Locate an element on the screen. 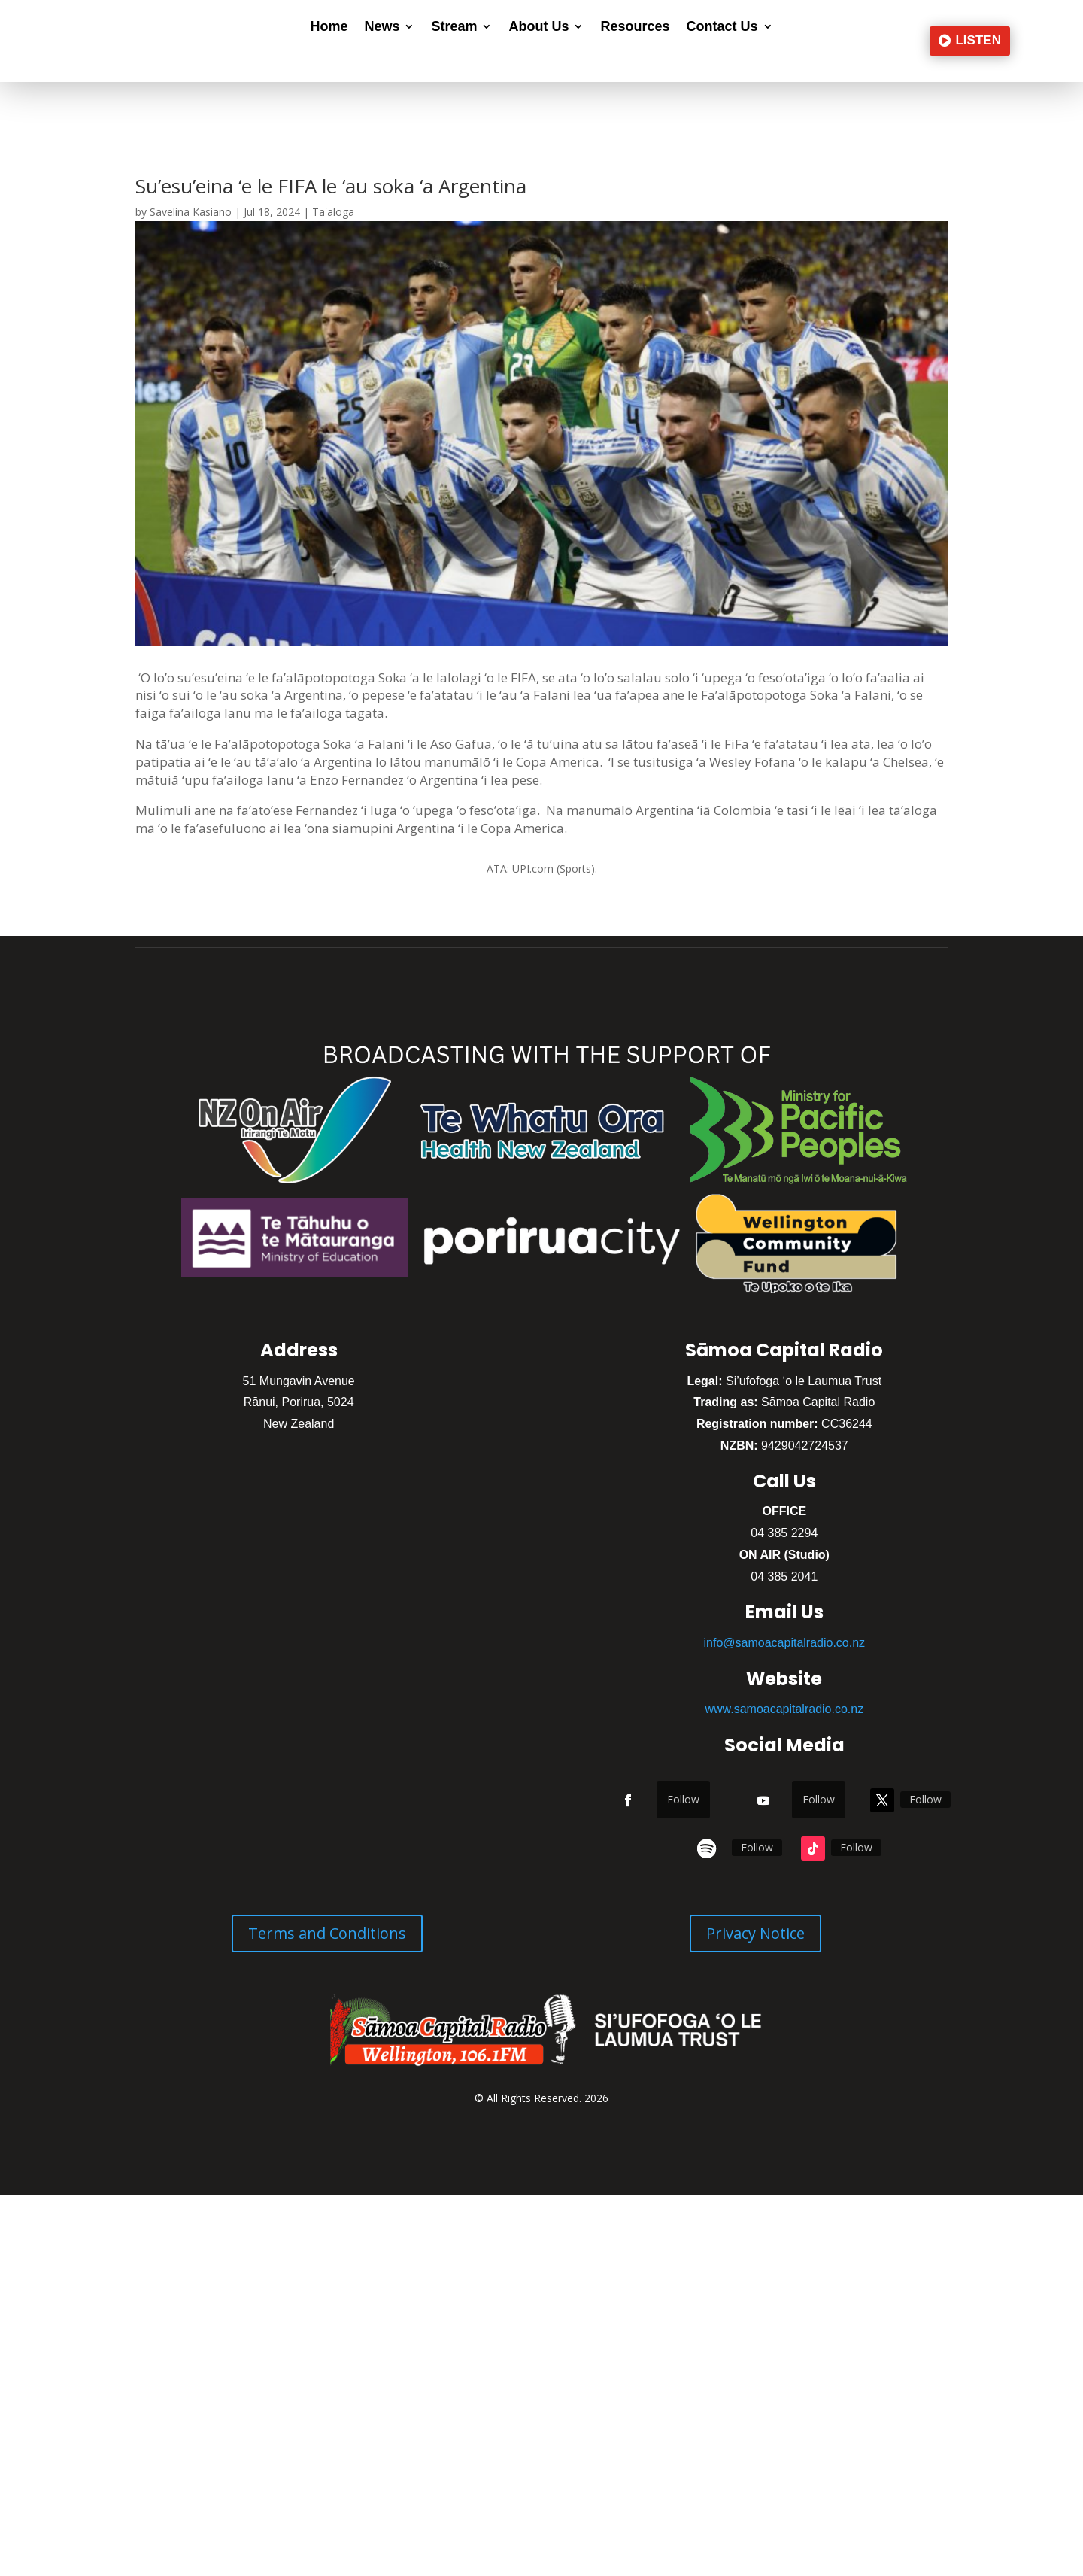 This screenshot has height=2576, width=1083. Resources is located at coordinates (634, 27).